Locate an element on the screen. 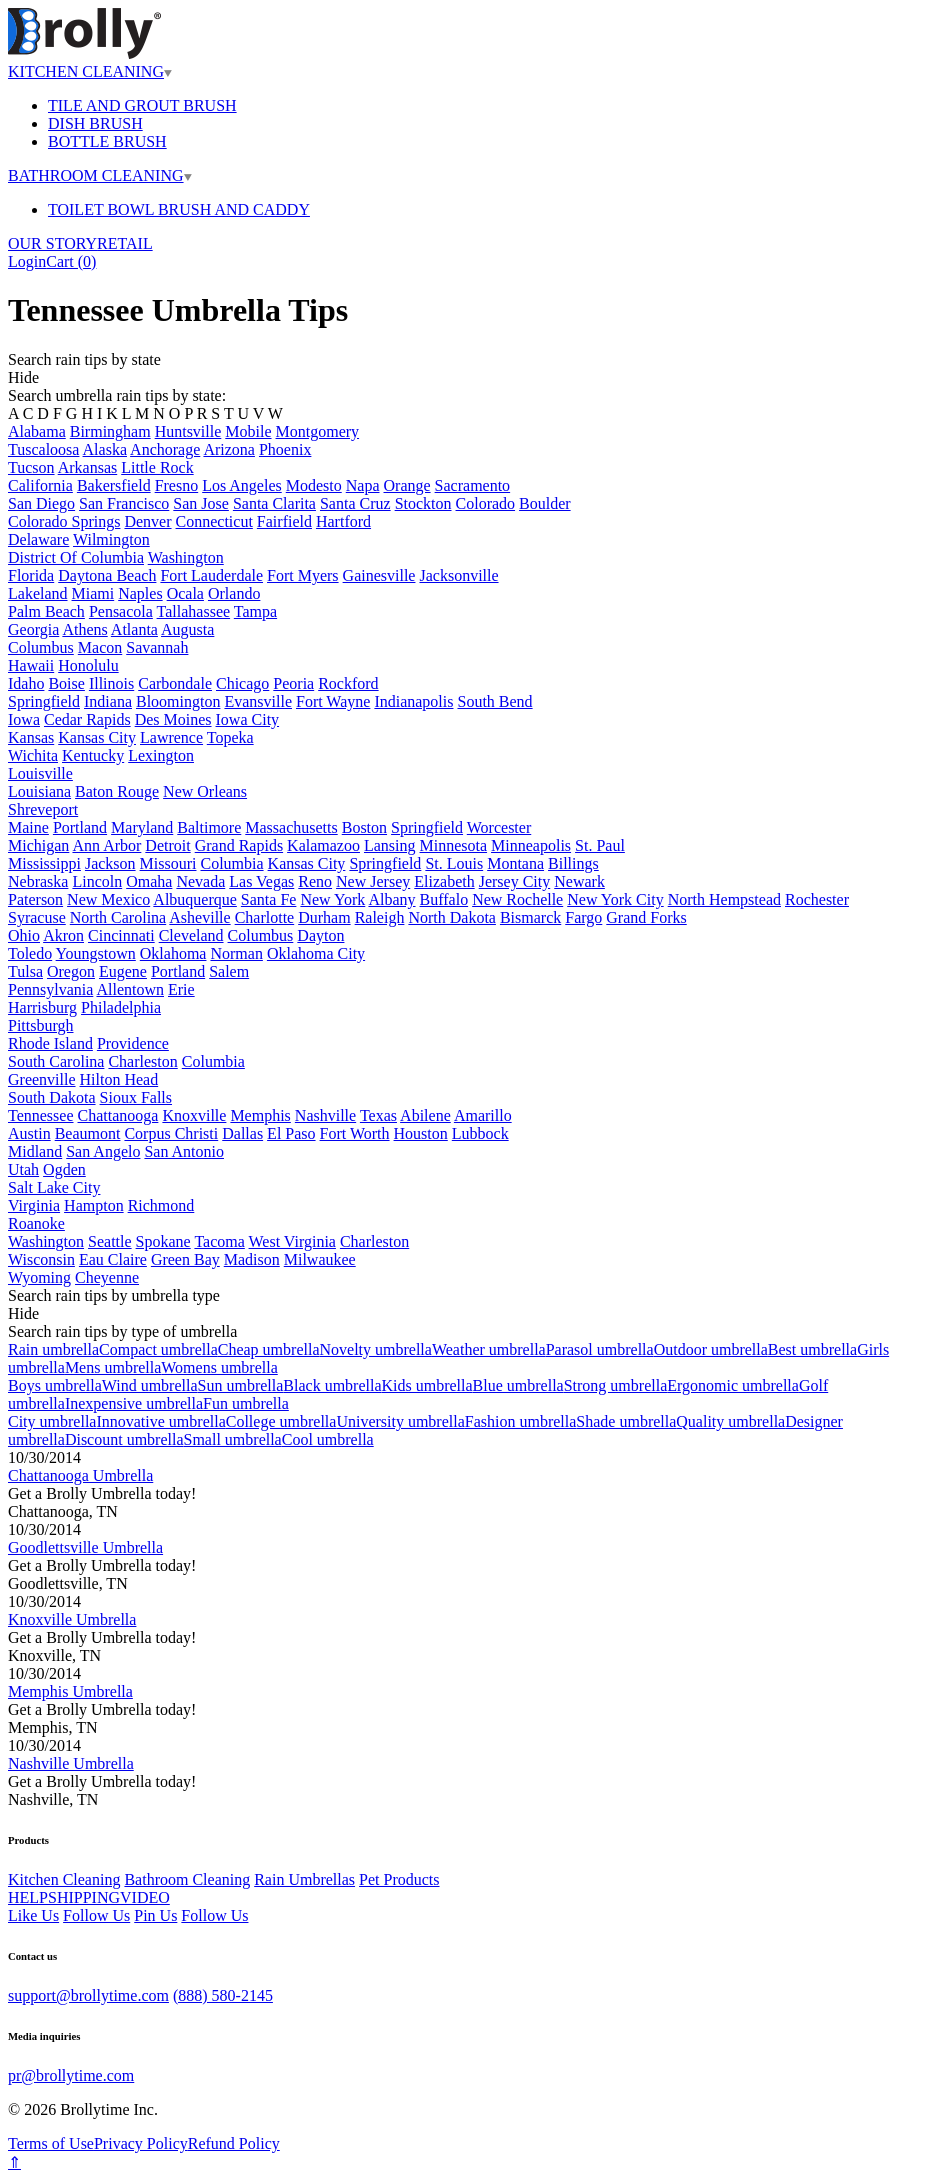 The height and width of the screenshot is (2180, 937). TOILET BOWL BRUSH AND CADDY is located at coordinates (179, 209).